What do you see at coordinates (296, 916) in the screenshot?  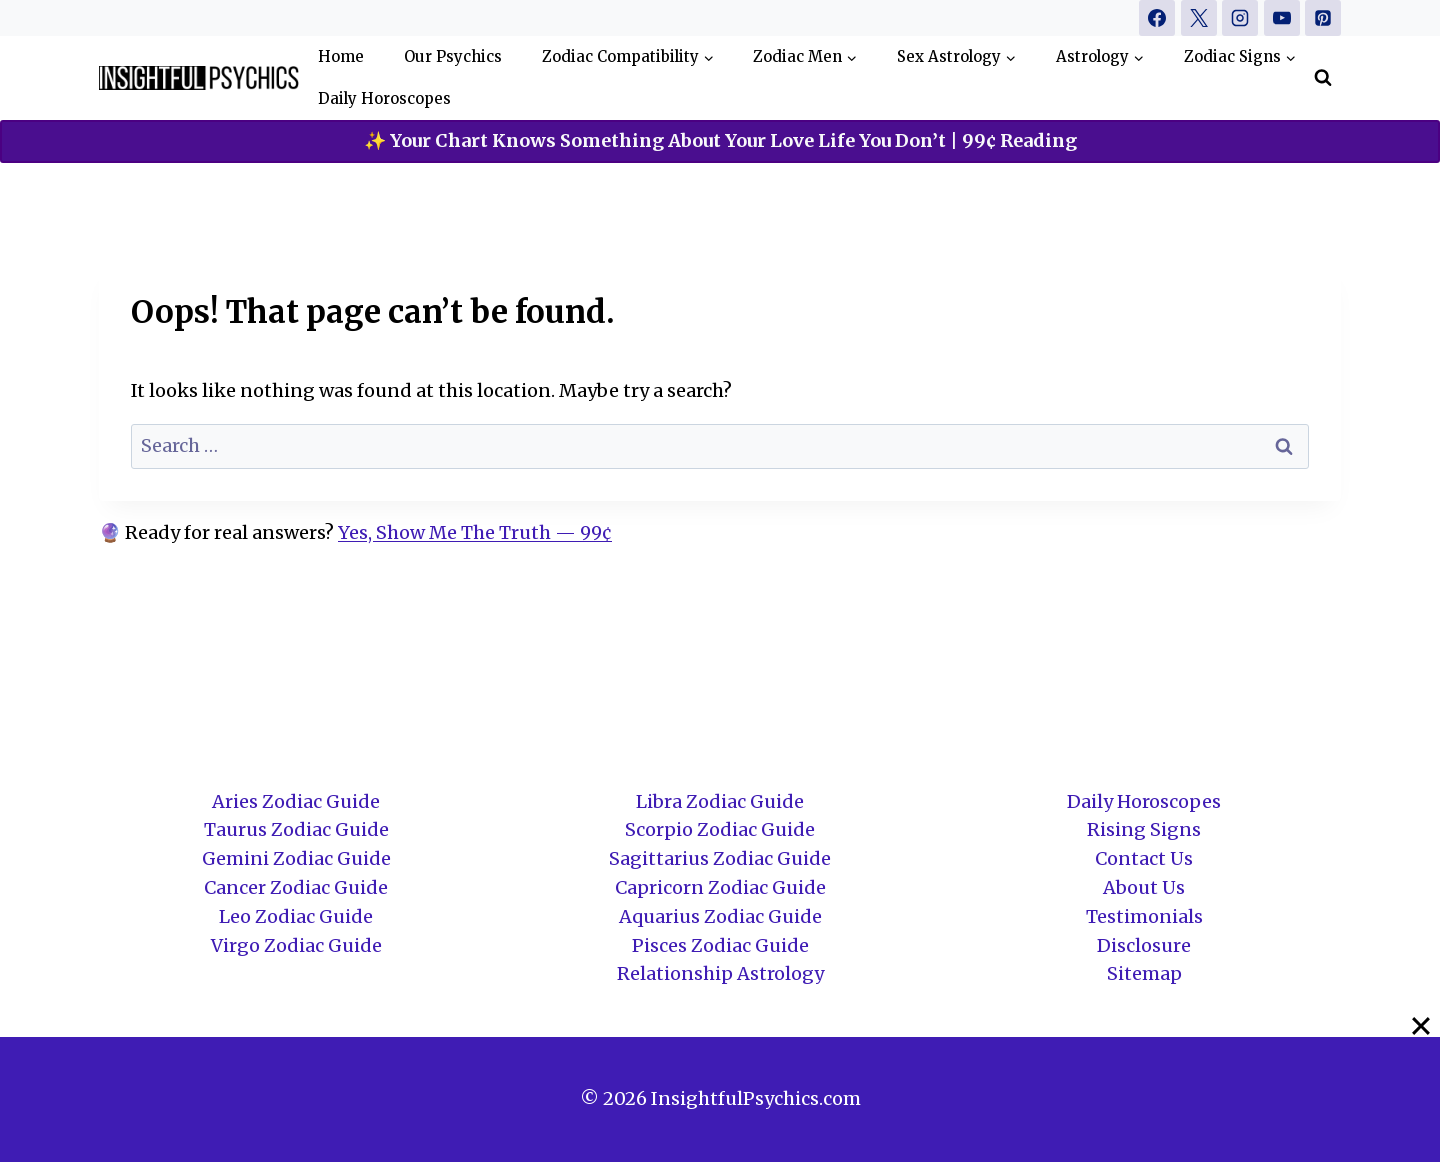 I see `Leo Zodiac Guide` at bounding box center [296, 916].